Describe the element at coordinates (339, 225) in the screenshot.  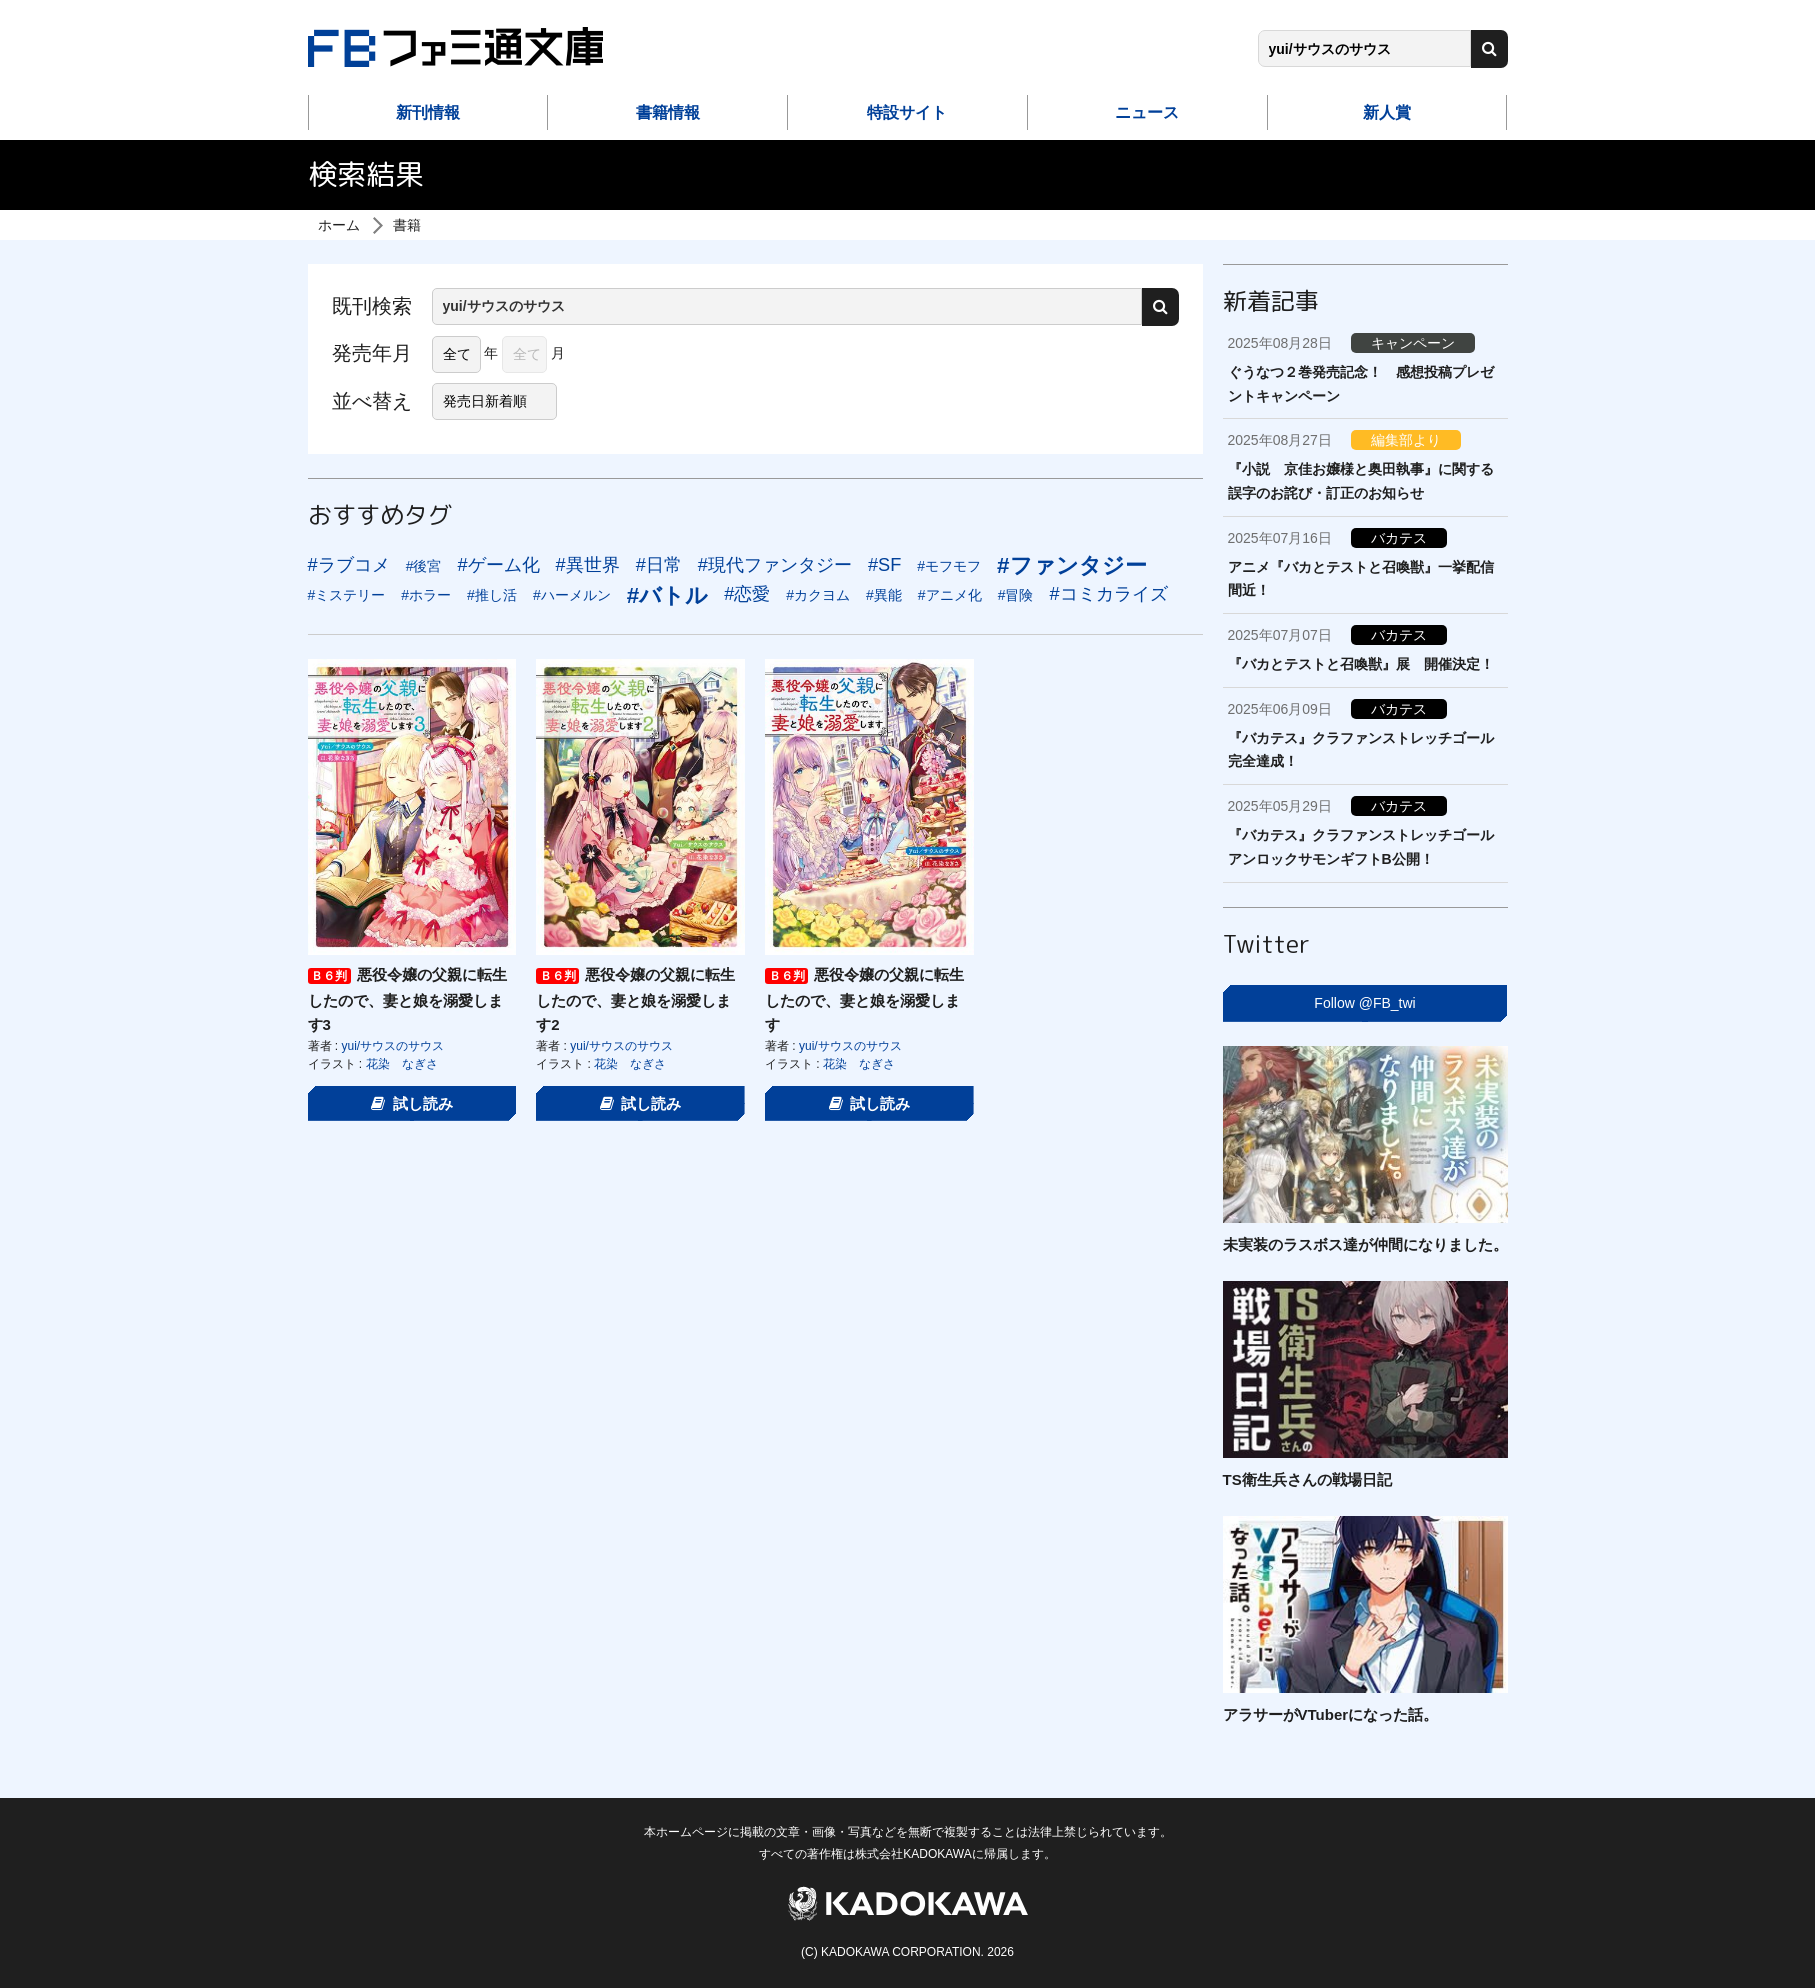
I see `ホーム` at that location.